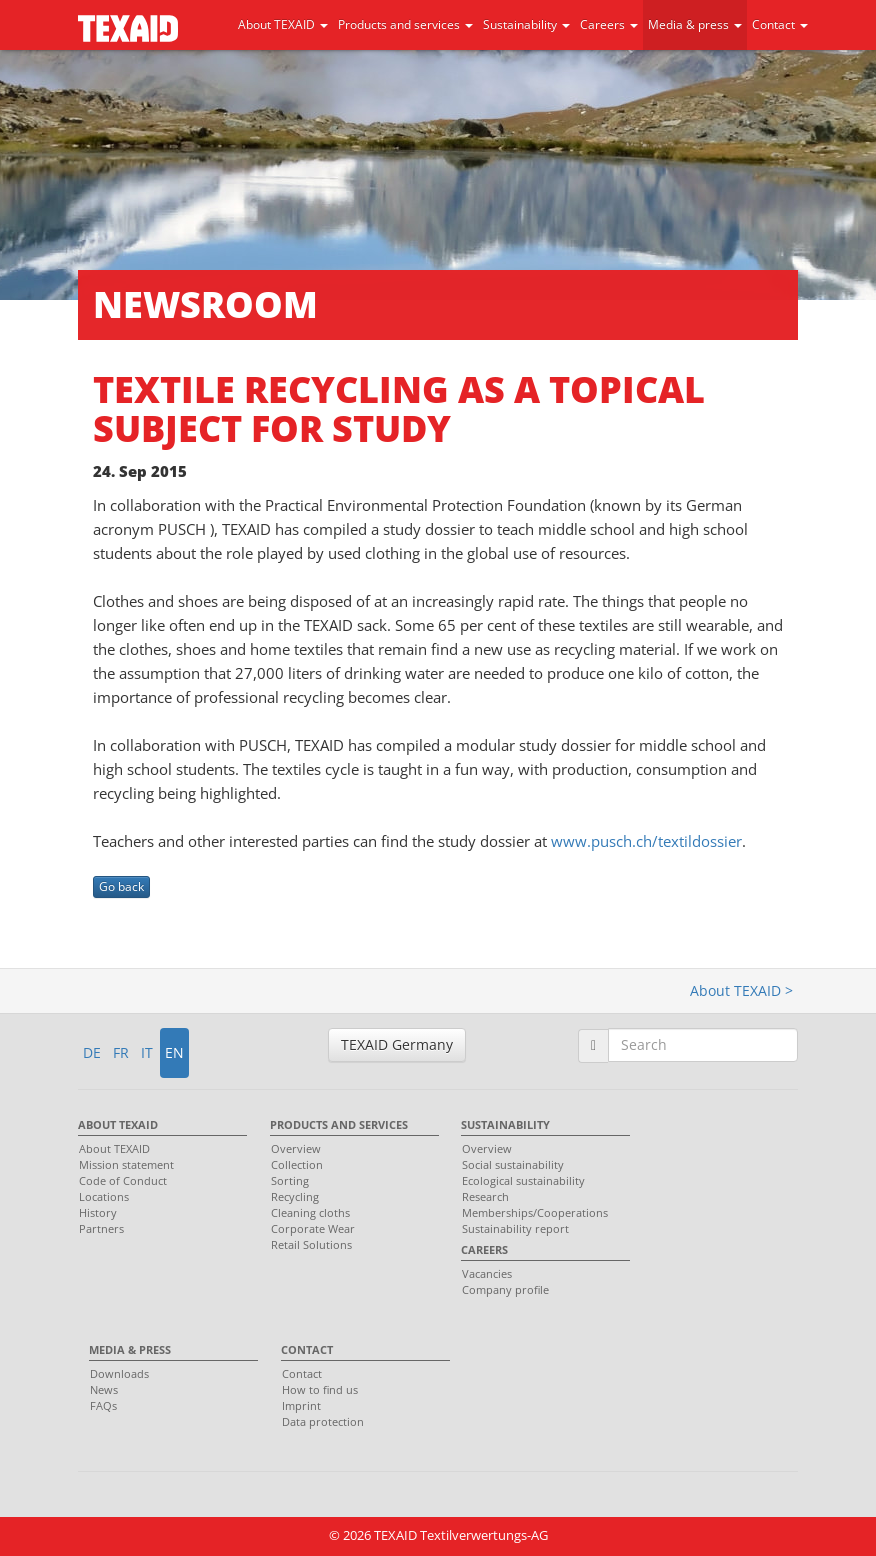  Describe the element at coordinates (297, 1164) in the screenshot. I see `Collection [menuitem]` at that location.